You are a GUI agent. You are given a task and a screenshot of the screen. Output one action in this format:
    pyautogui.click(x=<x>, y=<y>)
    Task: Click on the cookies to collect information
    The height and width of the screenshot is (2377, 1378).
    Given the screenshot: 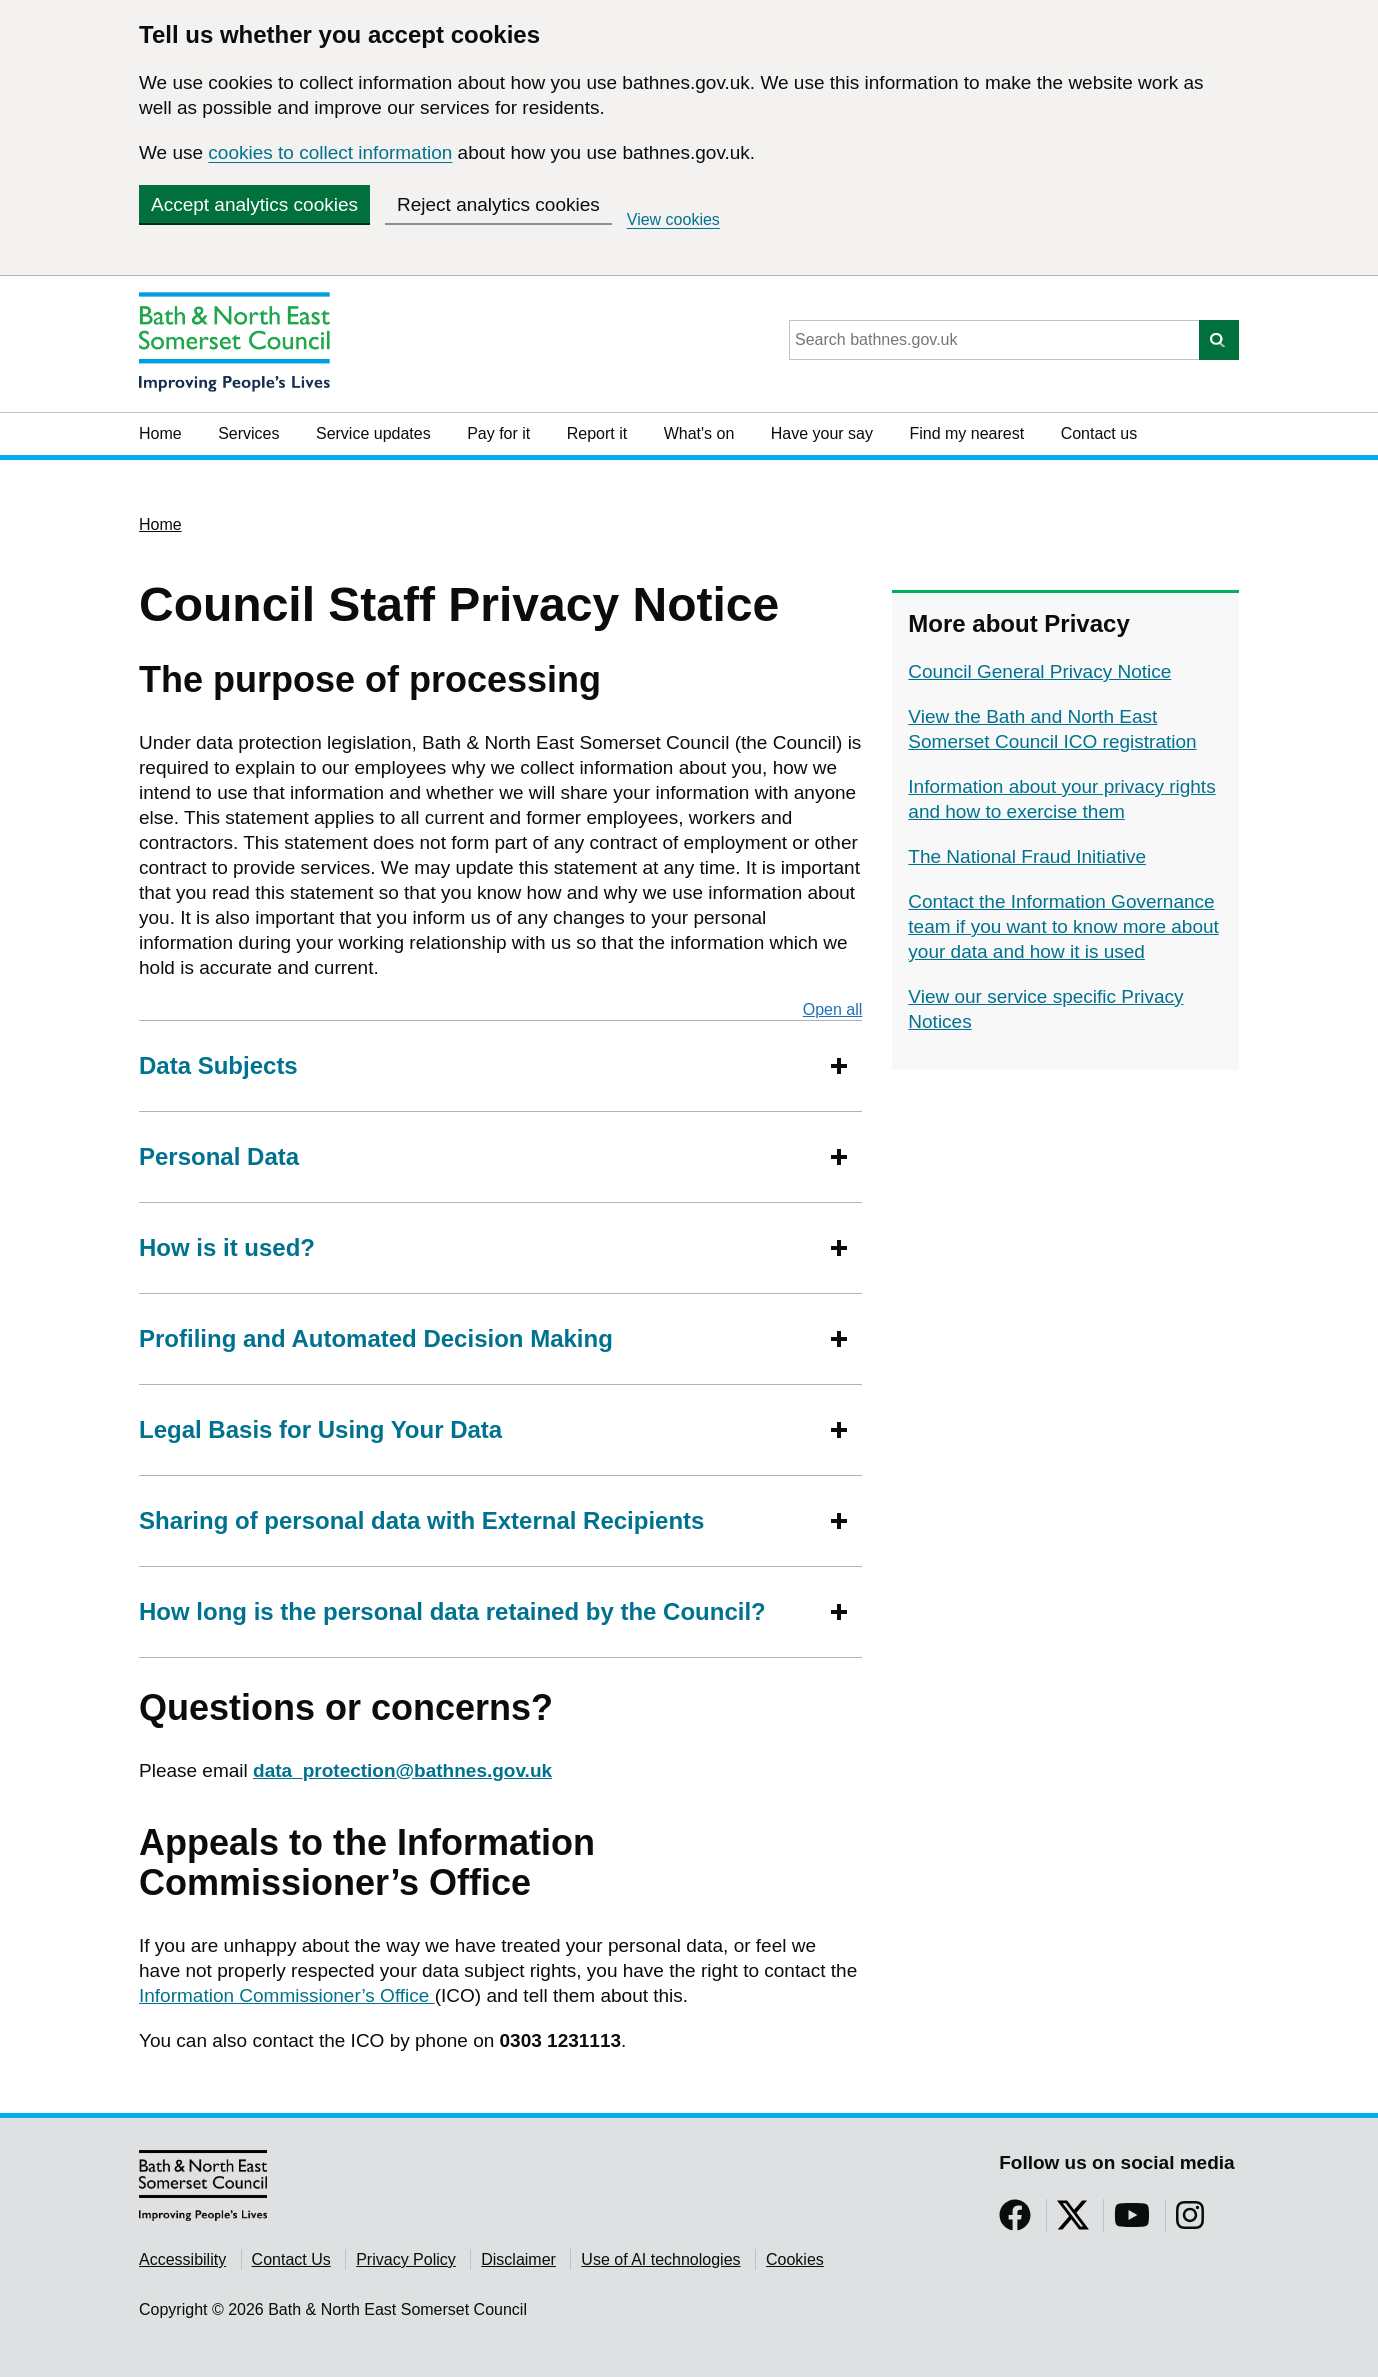 What is the action you would take?
    pyautogui.click(x=330, y=152)
    